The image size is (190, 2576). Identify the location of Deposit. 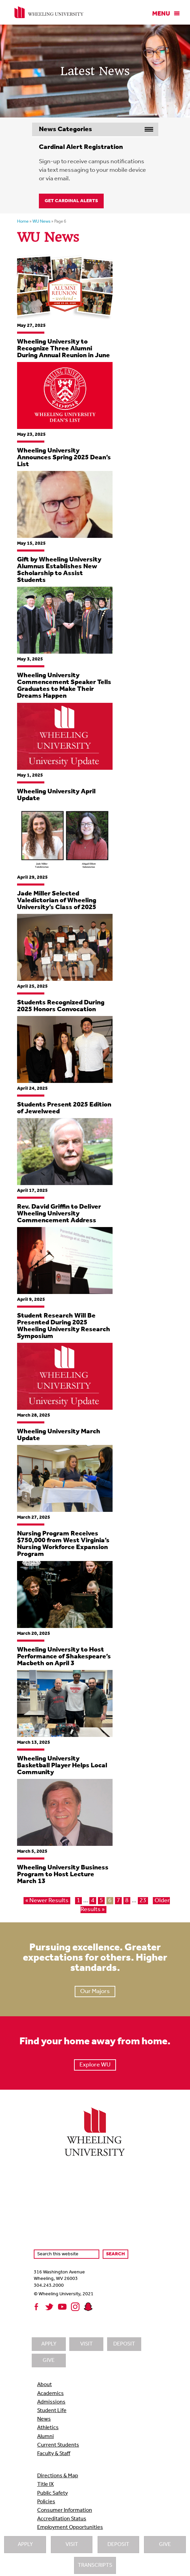
(118, 2544).